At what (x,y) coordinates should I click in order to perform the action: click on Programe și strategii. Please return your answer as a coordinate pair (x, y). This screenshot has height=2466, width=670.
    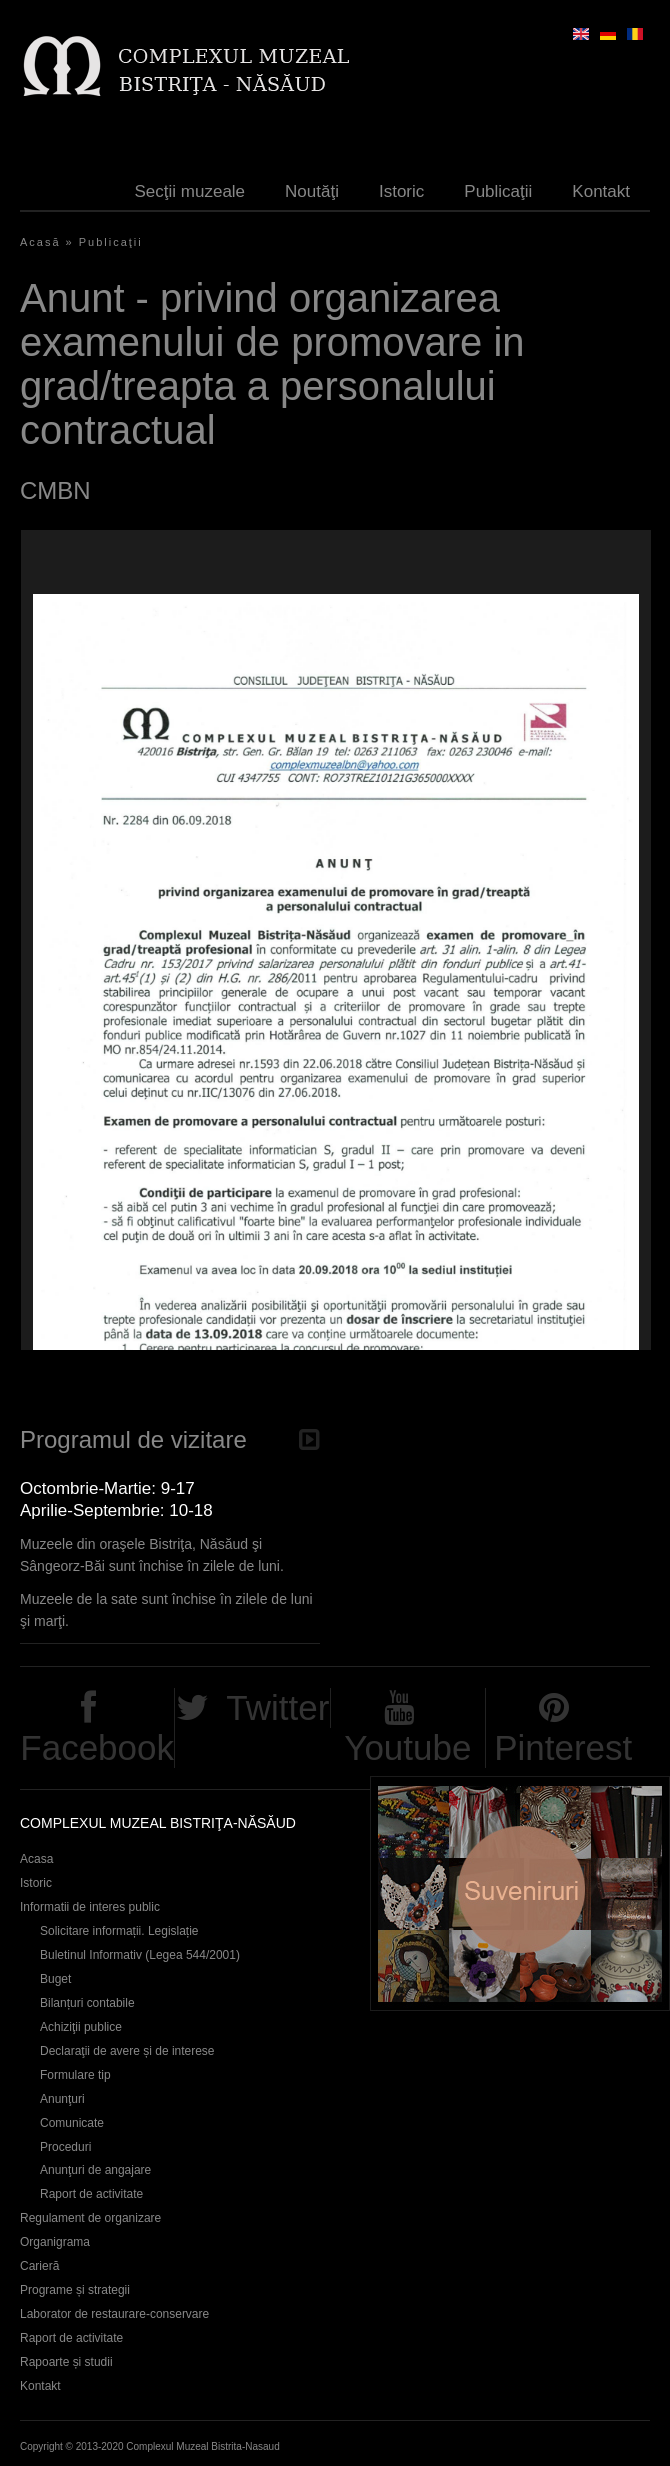
    Looking at the image, I should click on (75, 2290).